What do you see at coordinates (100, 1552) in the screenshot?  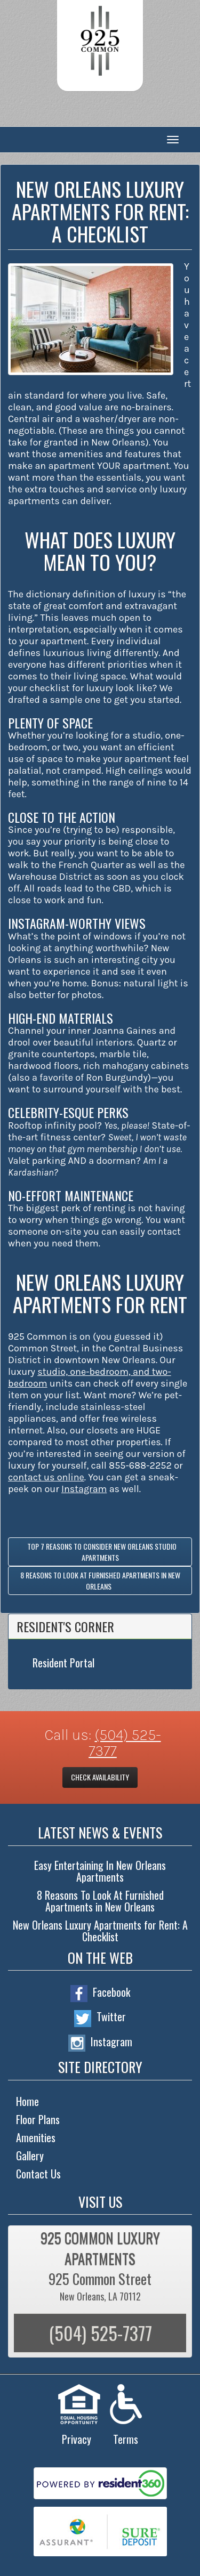 I see `Top 7 Reasons to Consider New Orleans Studio Apartments` at bounding box center [100, 1552].